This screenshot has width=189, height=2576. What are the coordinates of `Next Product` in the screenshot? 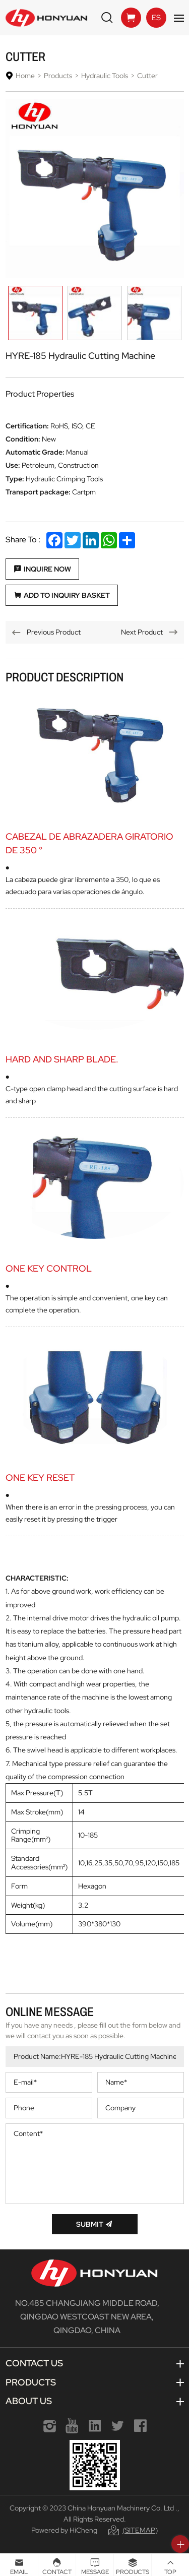 It's located at (142, 632).